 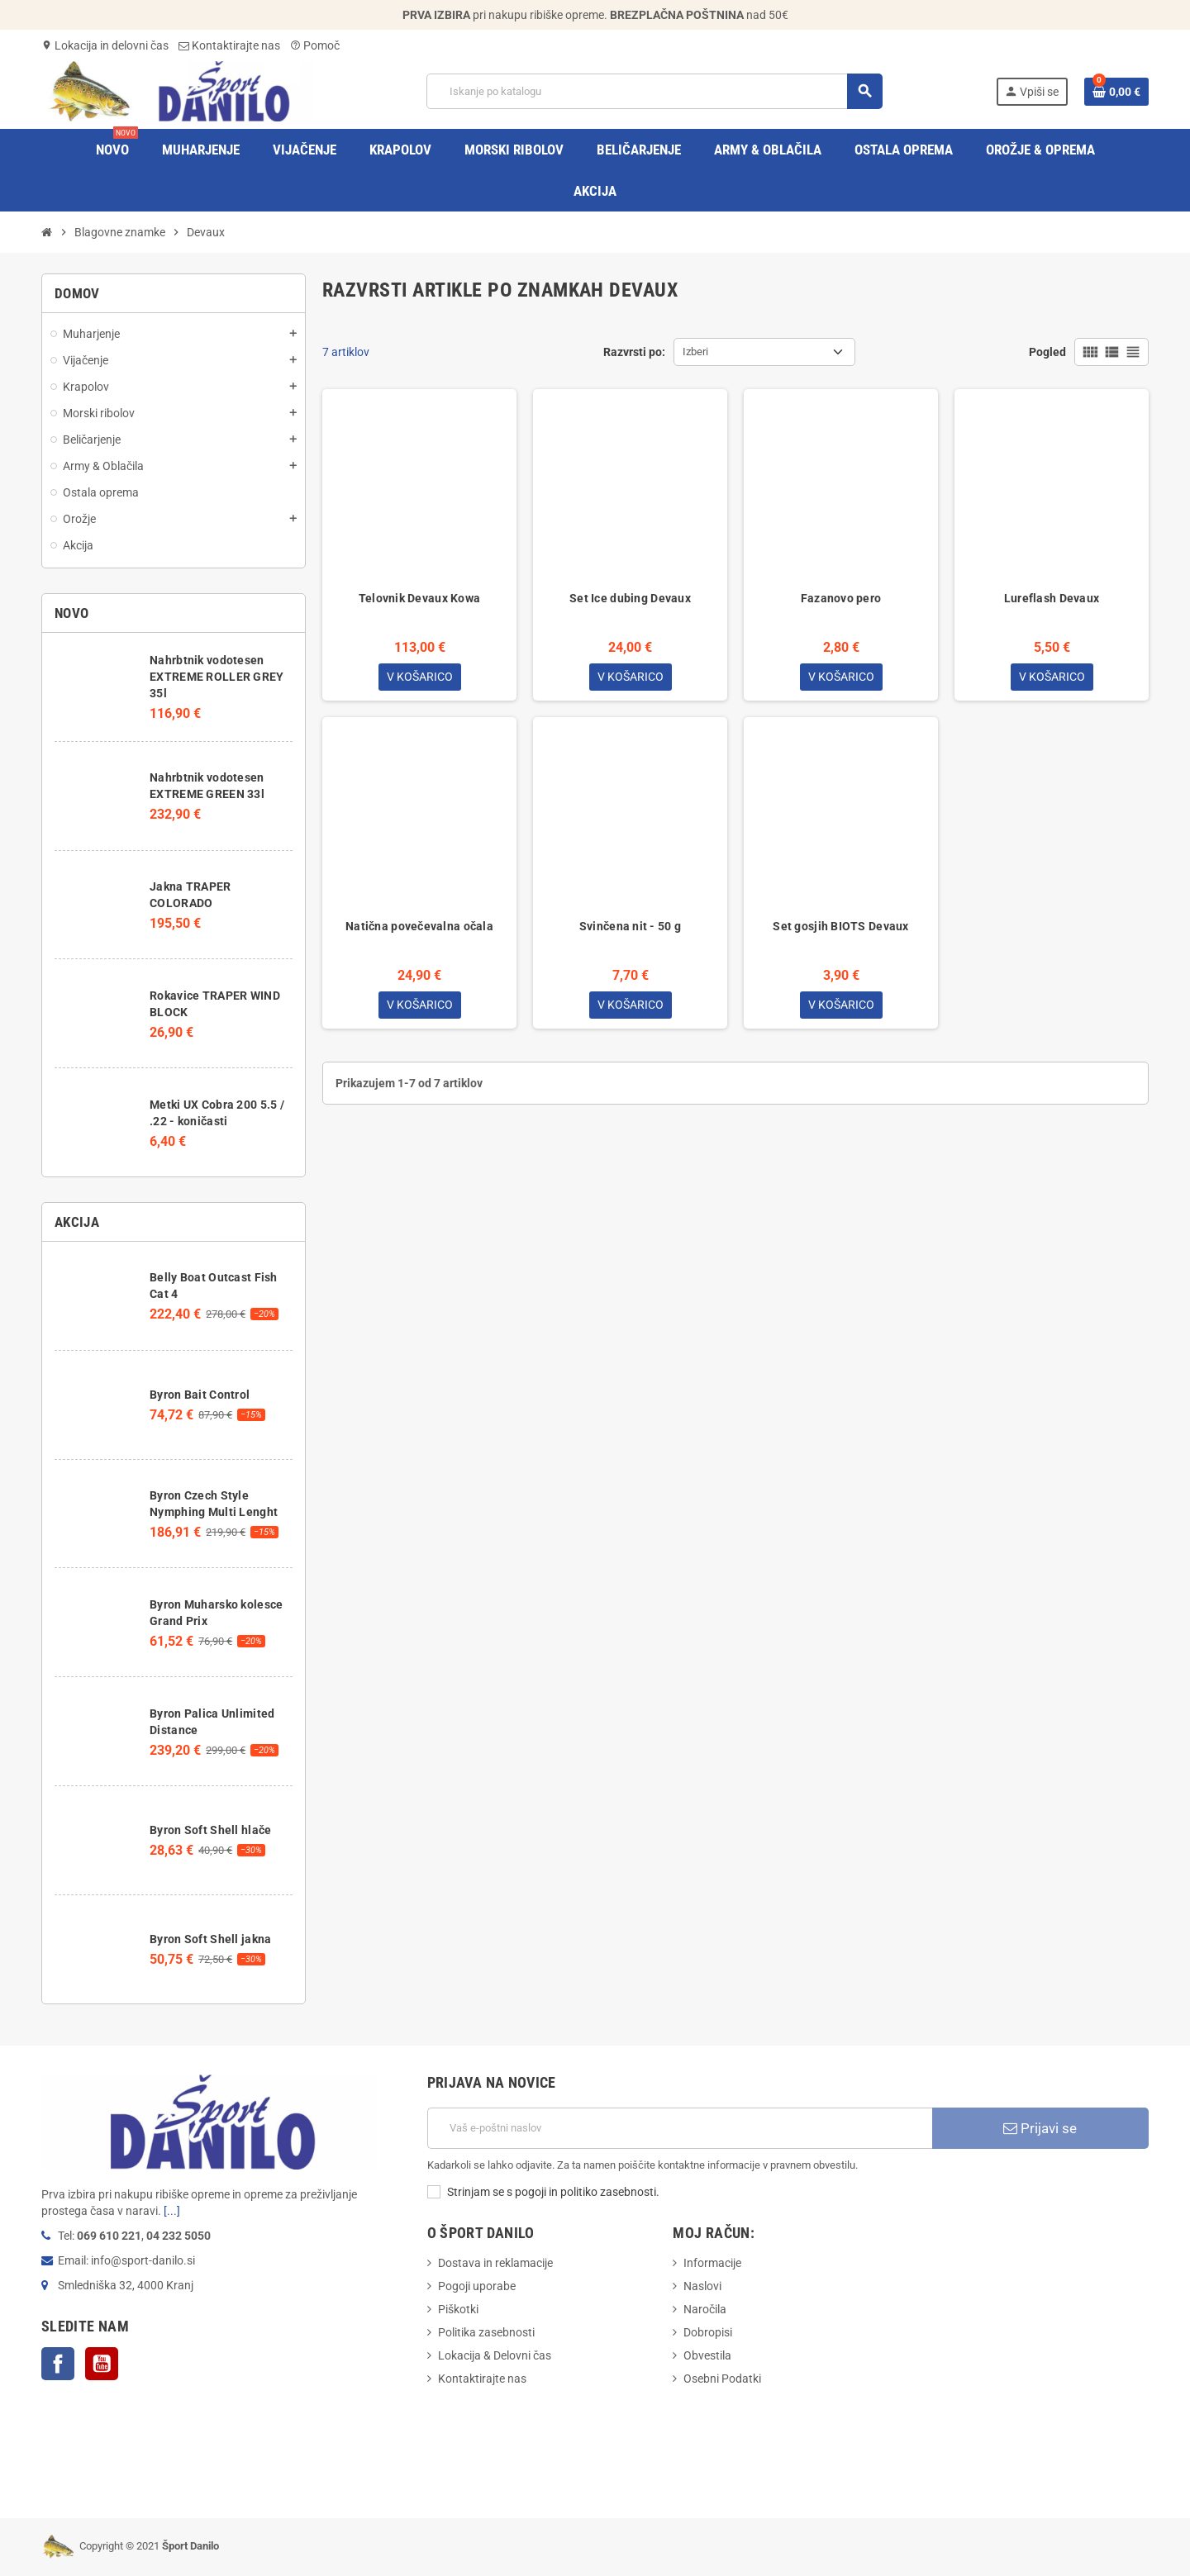 What do you see at coordinates (57, 2363) in the screenshot?
I see `Facebook` at bounding box center [57, 2363].